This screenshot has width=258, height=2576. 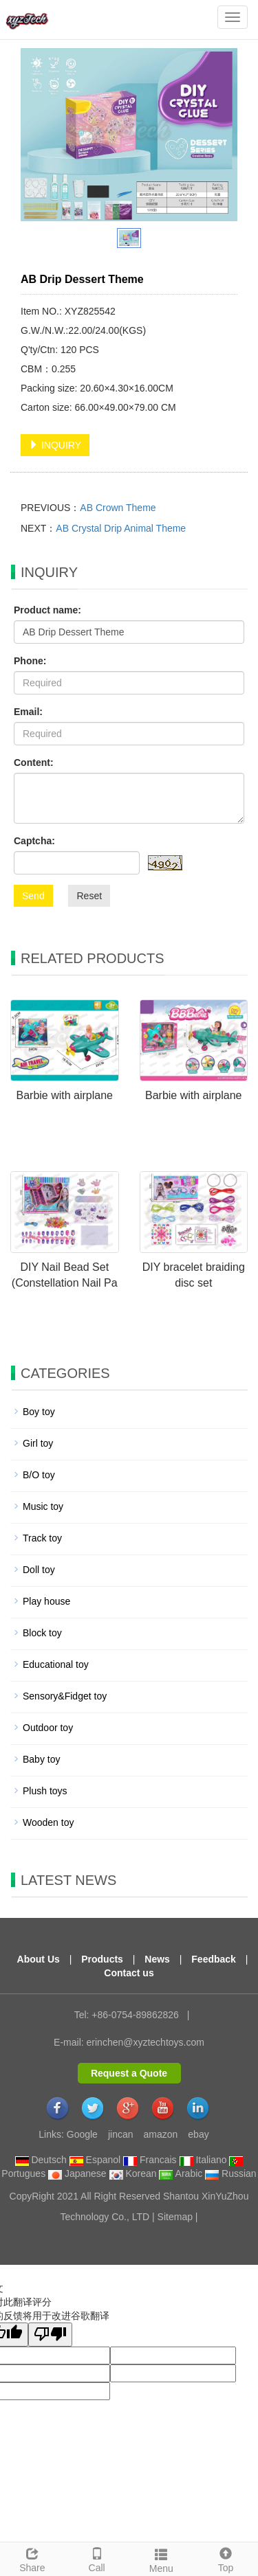 I want to click on Products, so click(x=102, y=1959).